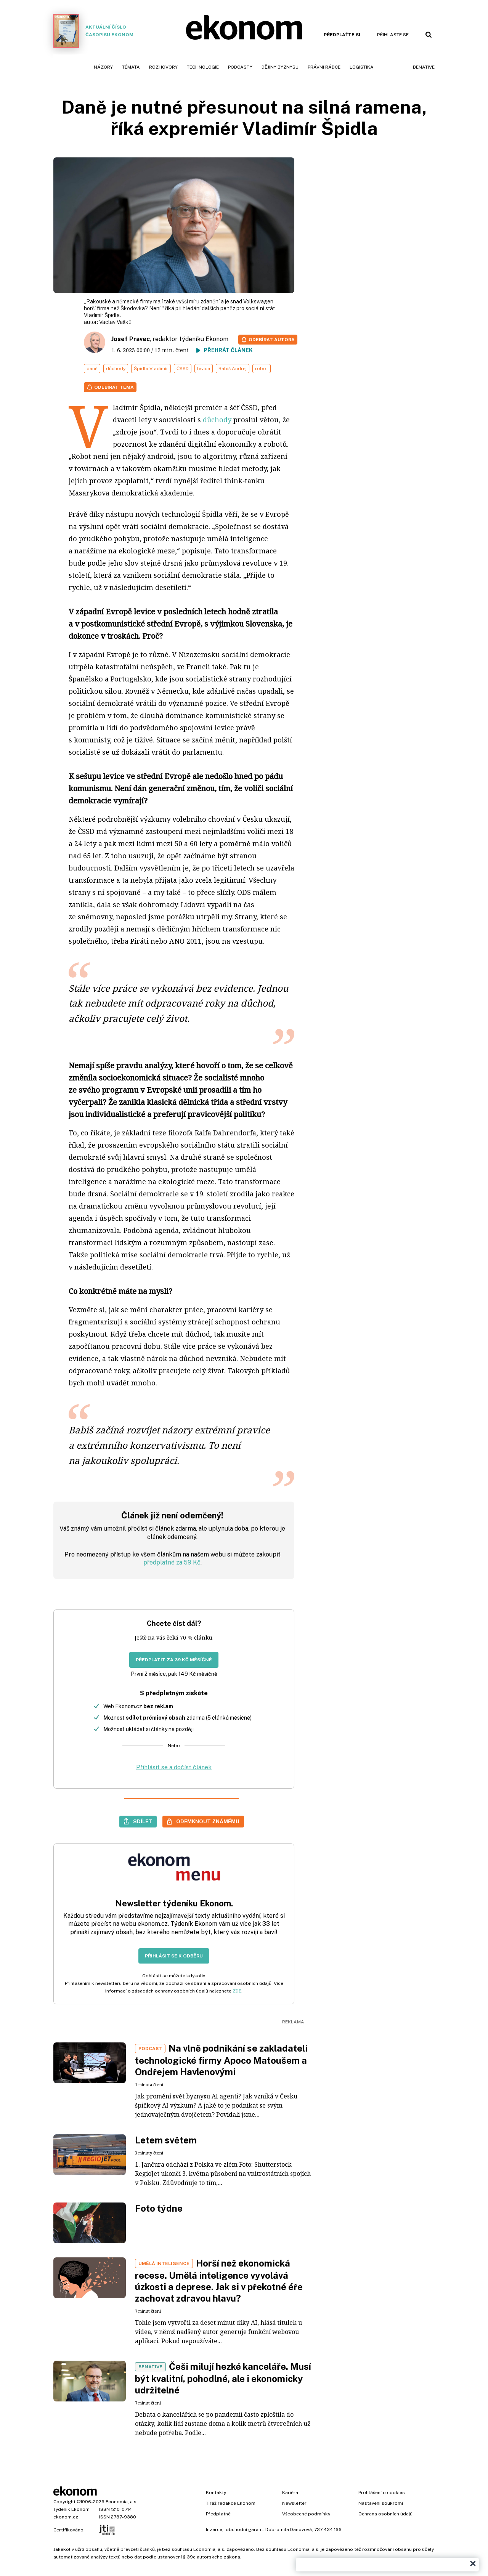 This screenshot has width=488, height=2576. Describe the element at coordinates (207, 1821) in the screenshot. I see `Odemknout známému` at that location.